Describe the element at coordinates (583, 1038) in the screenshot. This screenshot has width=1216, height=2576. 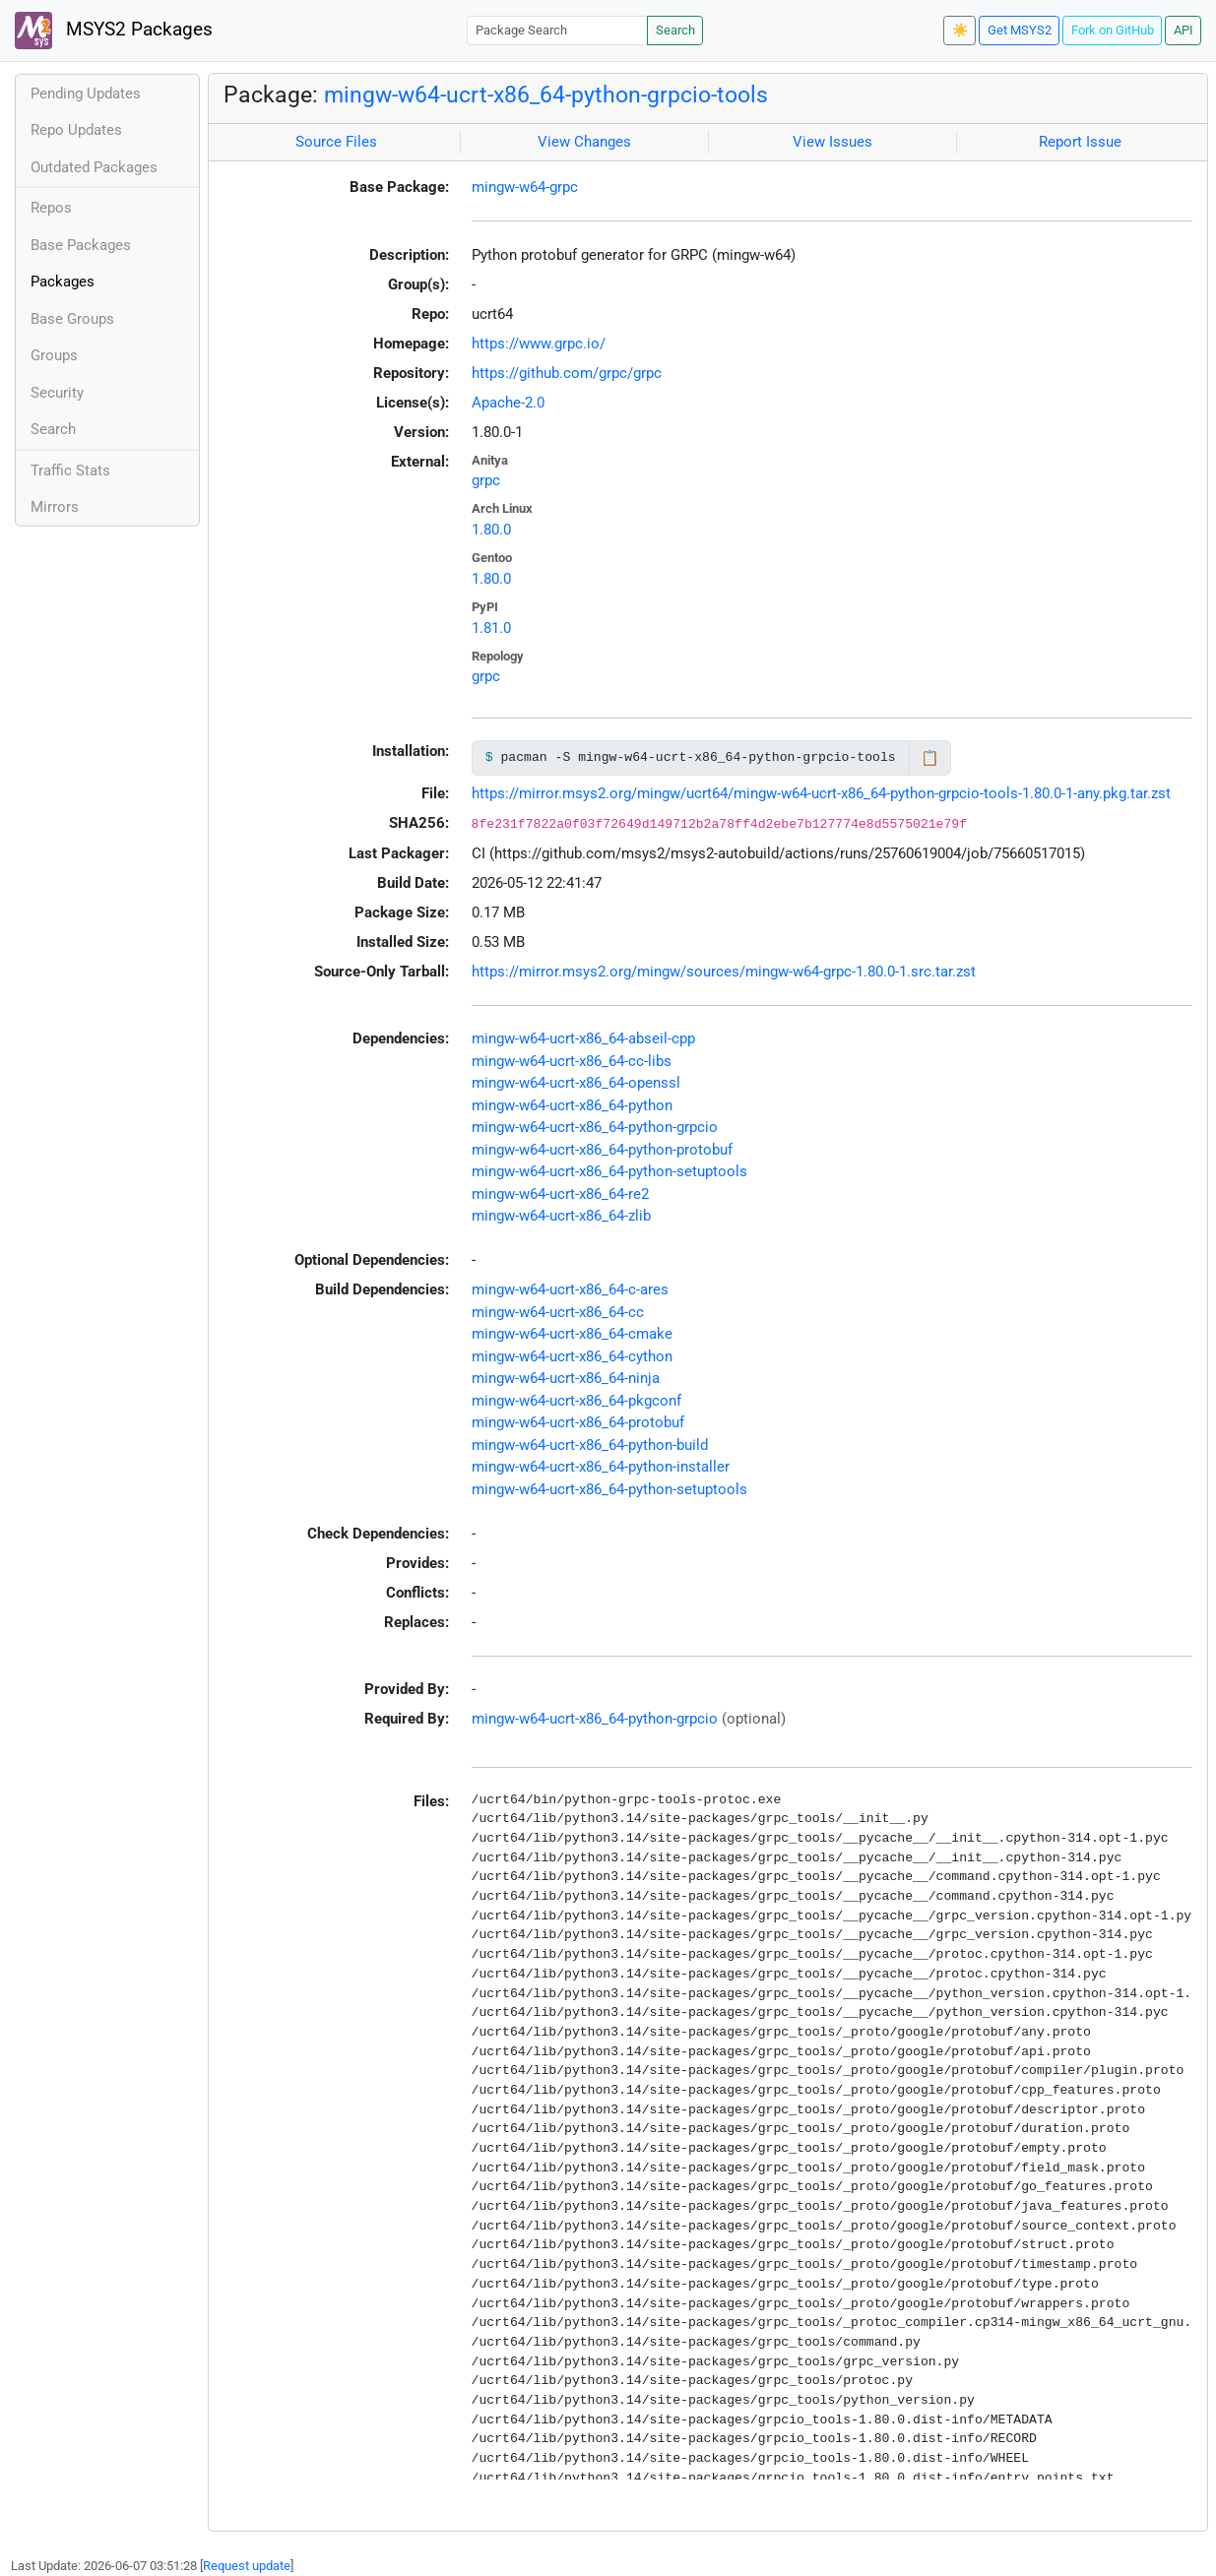
I see `mingw-w64-ucrt-x86_64-abseil-cpp` at that location.